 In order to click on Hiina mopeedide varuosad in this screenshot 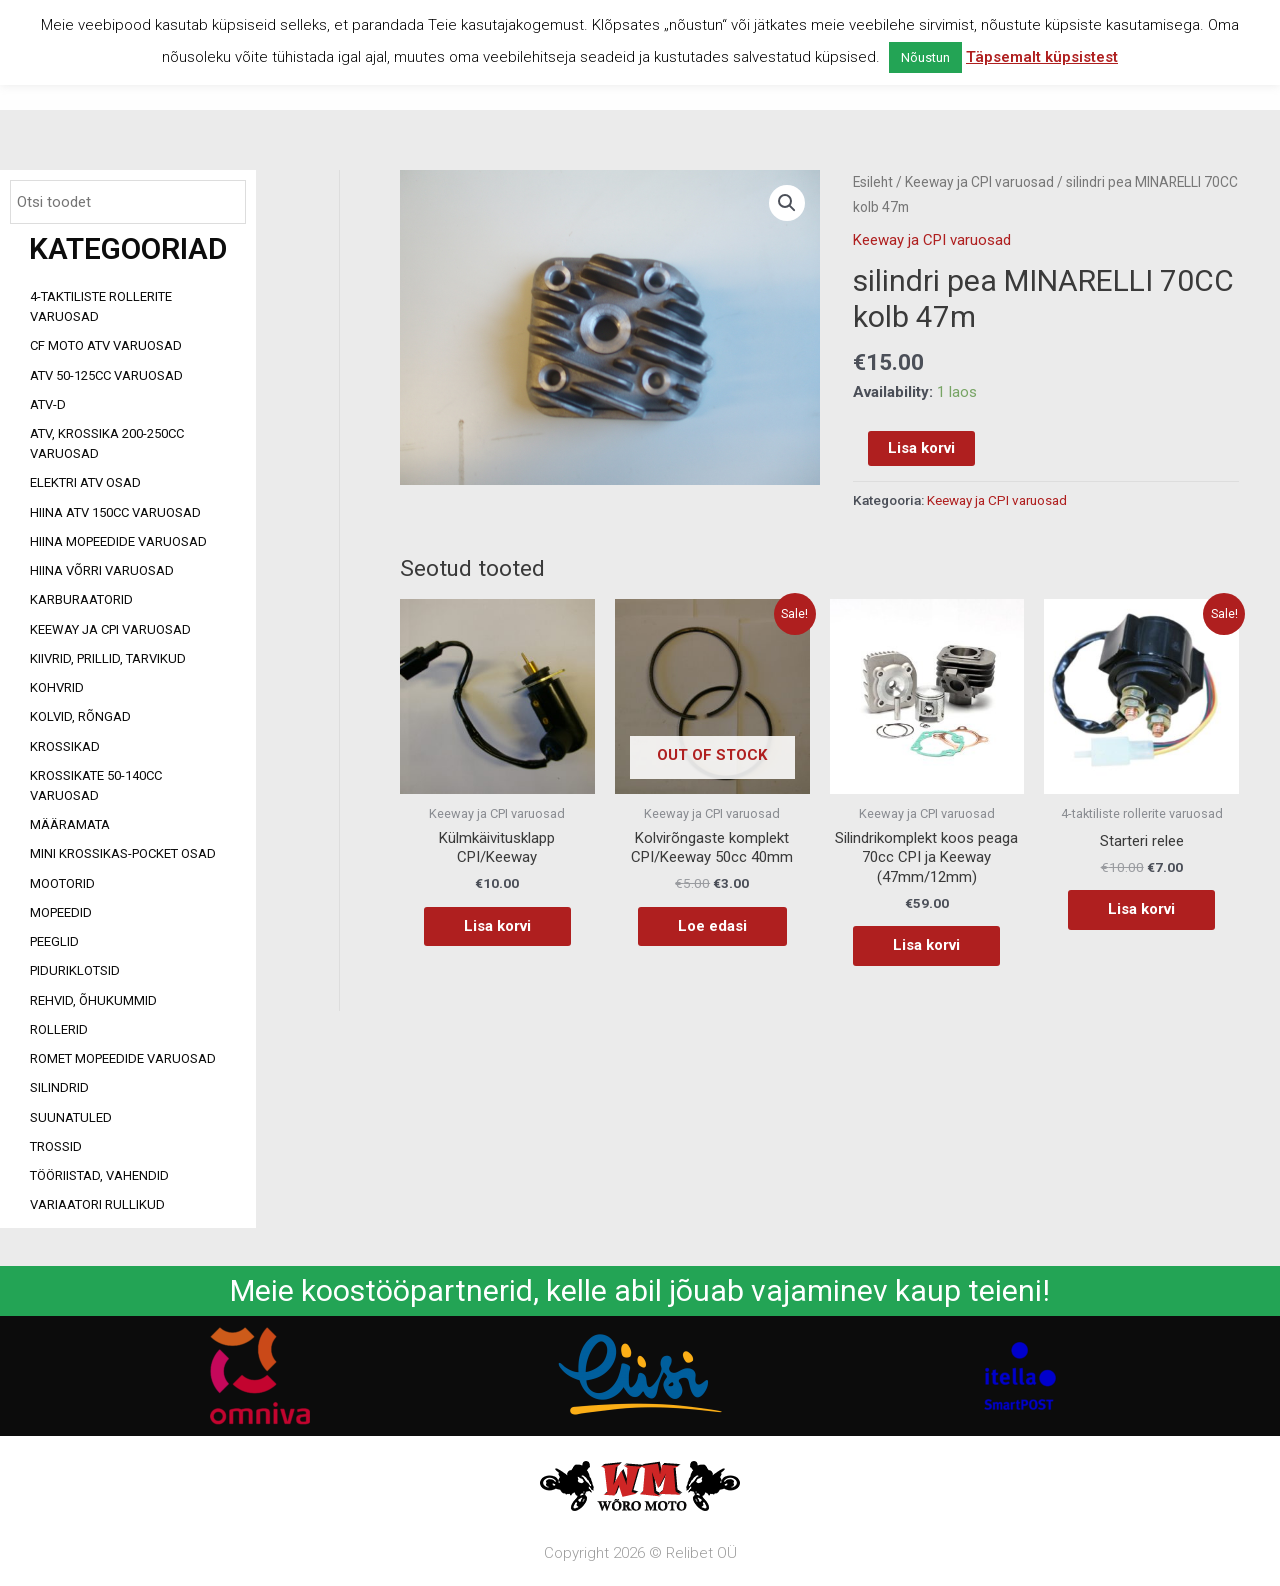, I will do `click(118, 541)`.